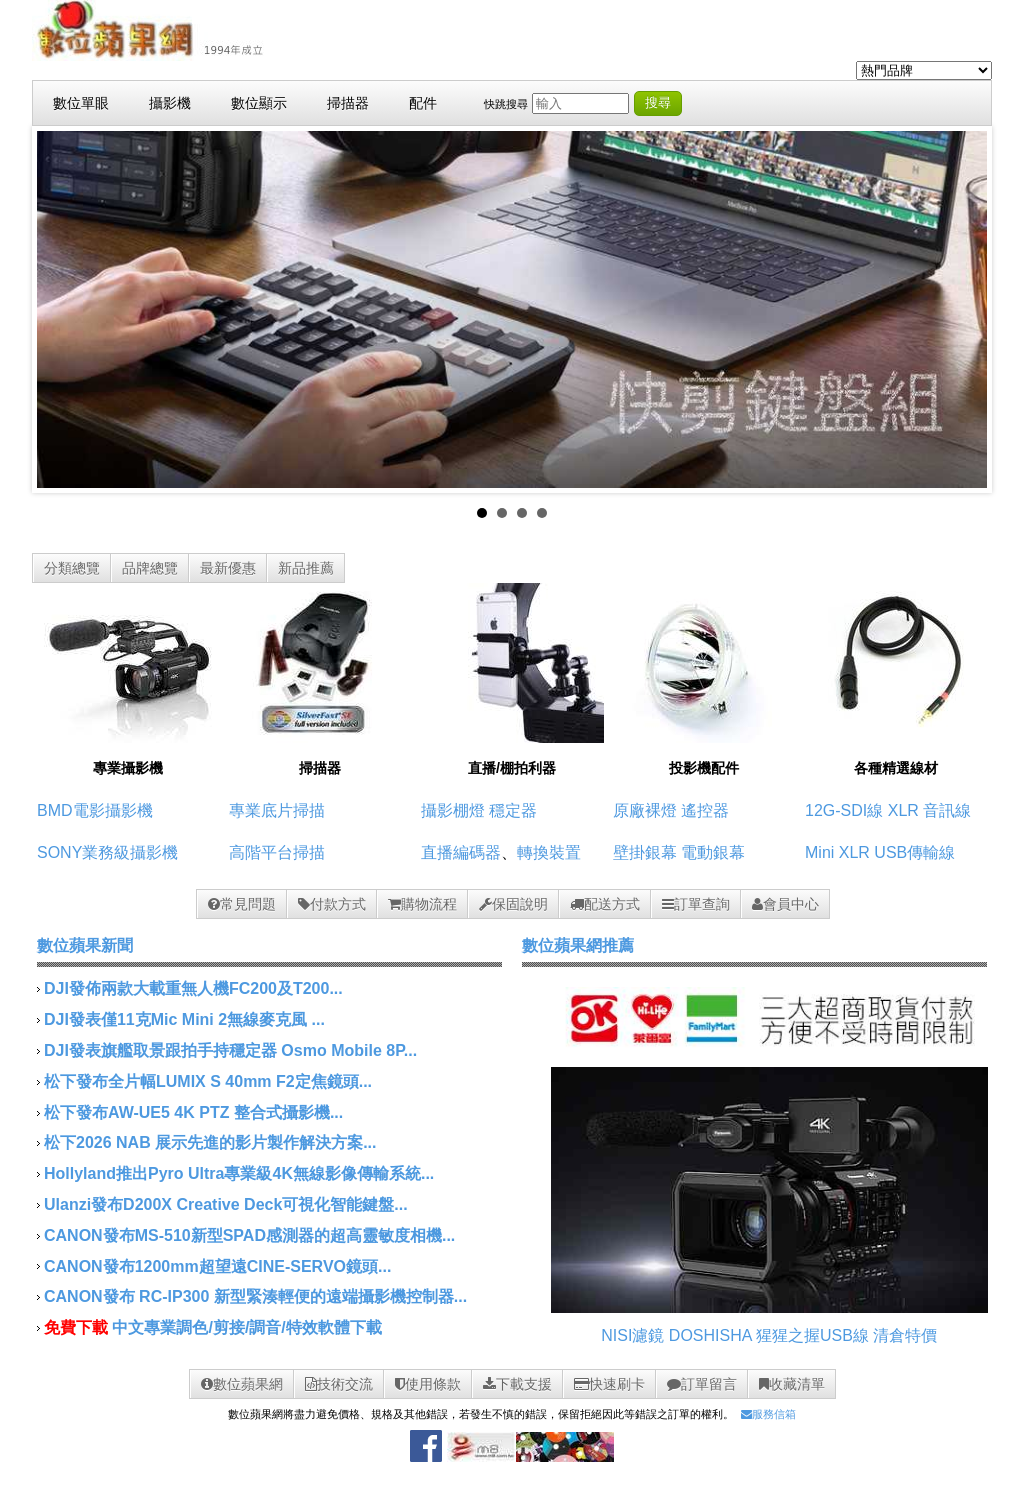 Image resolution: width=1024 pixels, height=1492 pixels. What do you see at coordinates (645, 852) in the screenshot?
I see `壁掛銀幕` at bounding box center [645, 852].